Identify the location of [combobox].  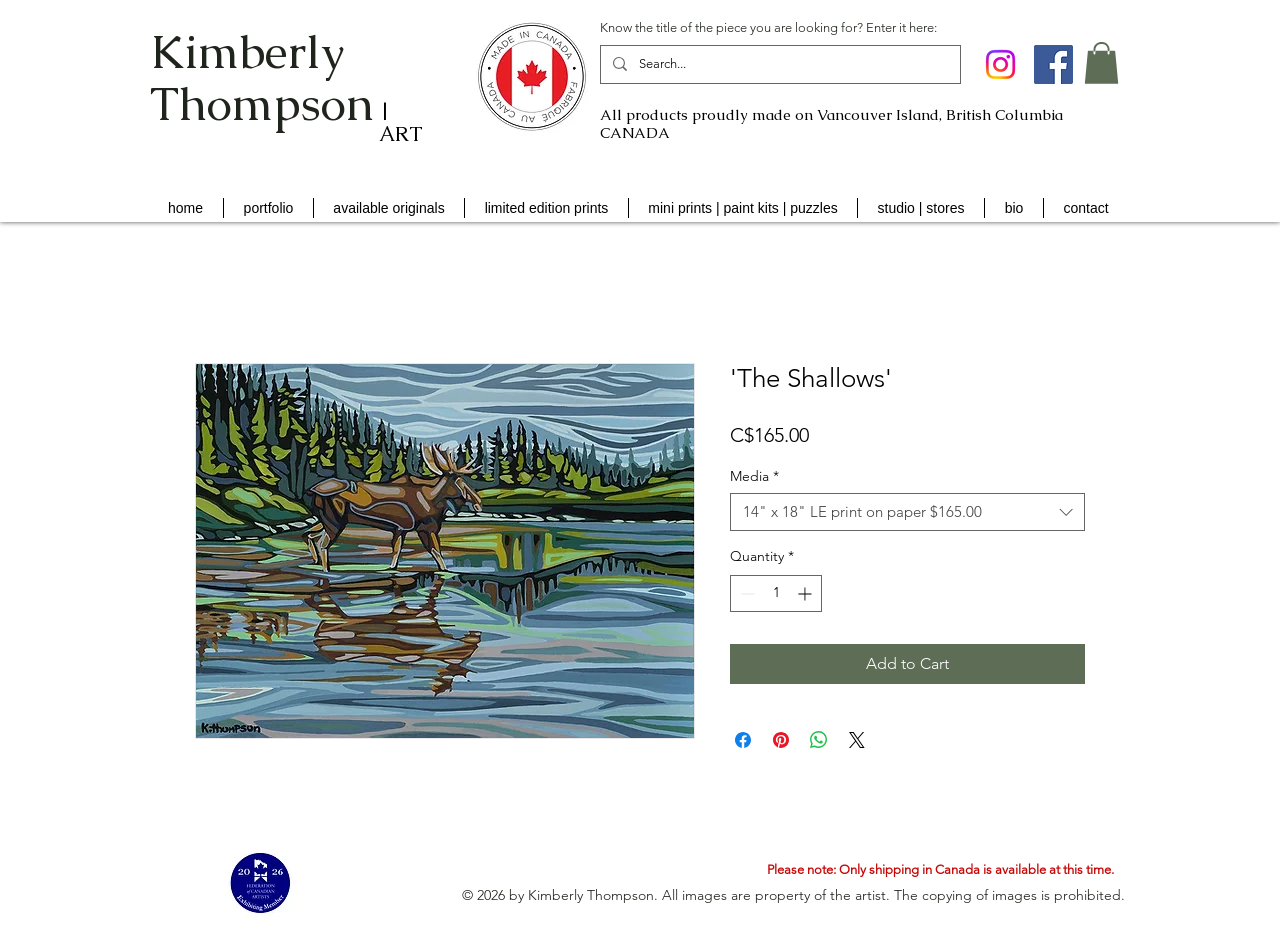
(907, 512).